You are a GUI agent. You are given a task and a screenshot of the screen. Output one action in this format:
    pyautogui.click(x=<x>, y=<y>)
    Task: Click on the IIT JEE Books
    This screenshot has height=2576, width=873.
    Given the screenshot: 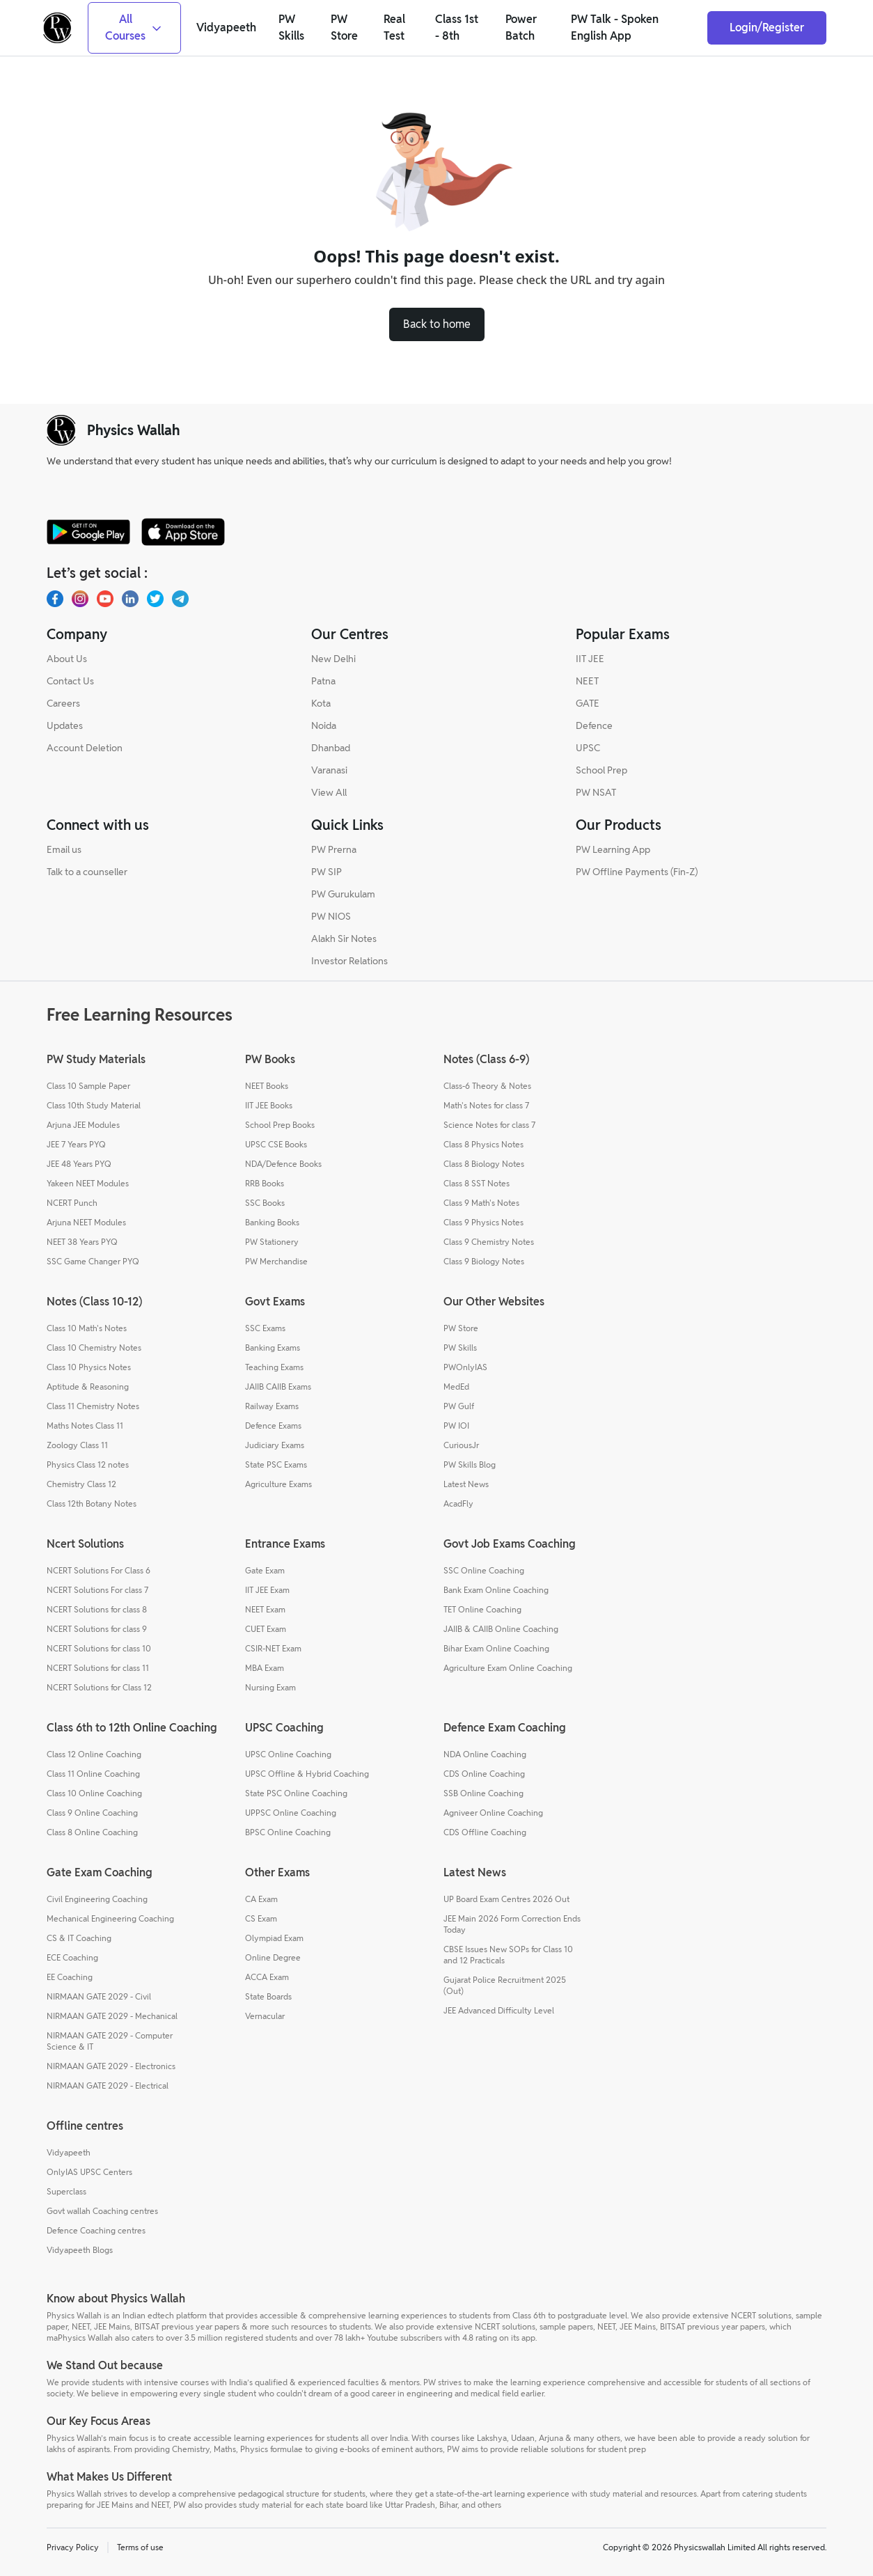 What is the action you would take?
    pyautogui.click(x=268, y=1105)
    